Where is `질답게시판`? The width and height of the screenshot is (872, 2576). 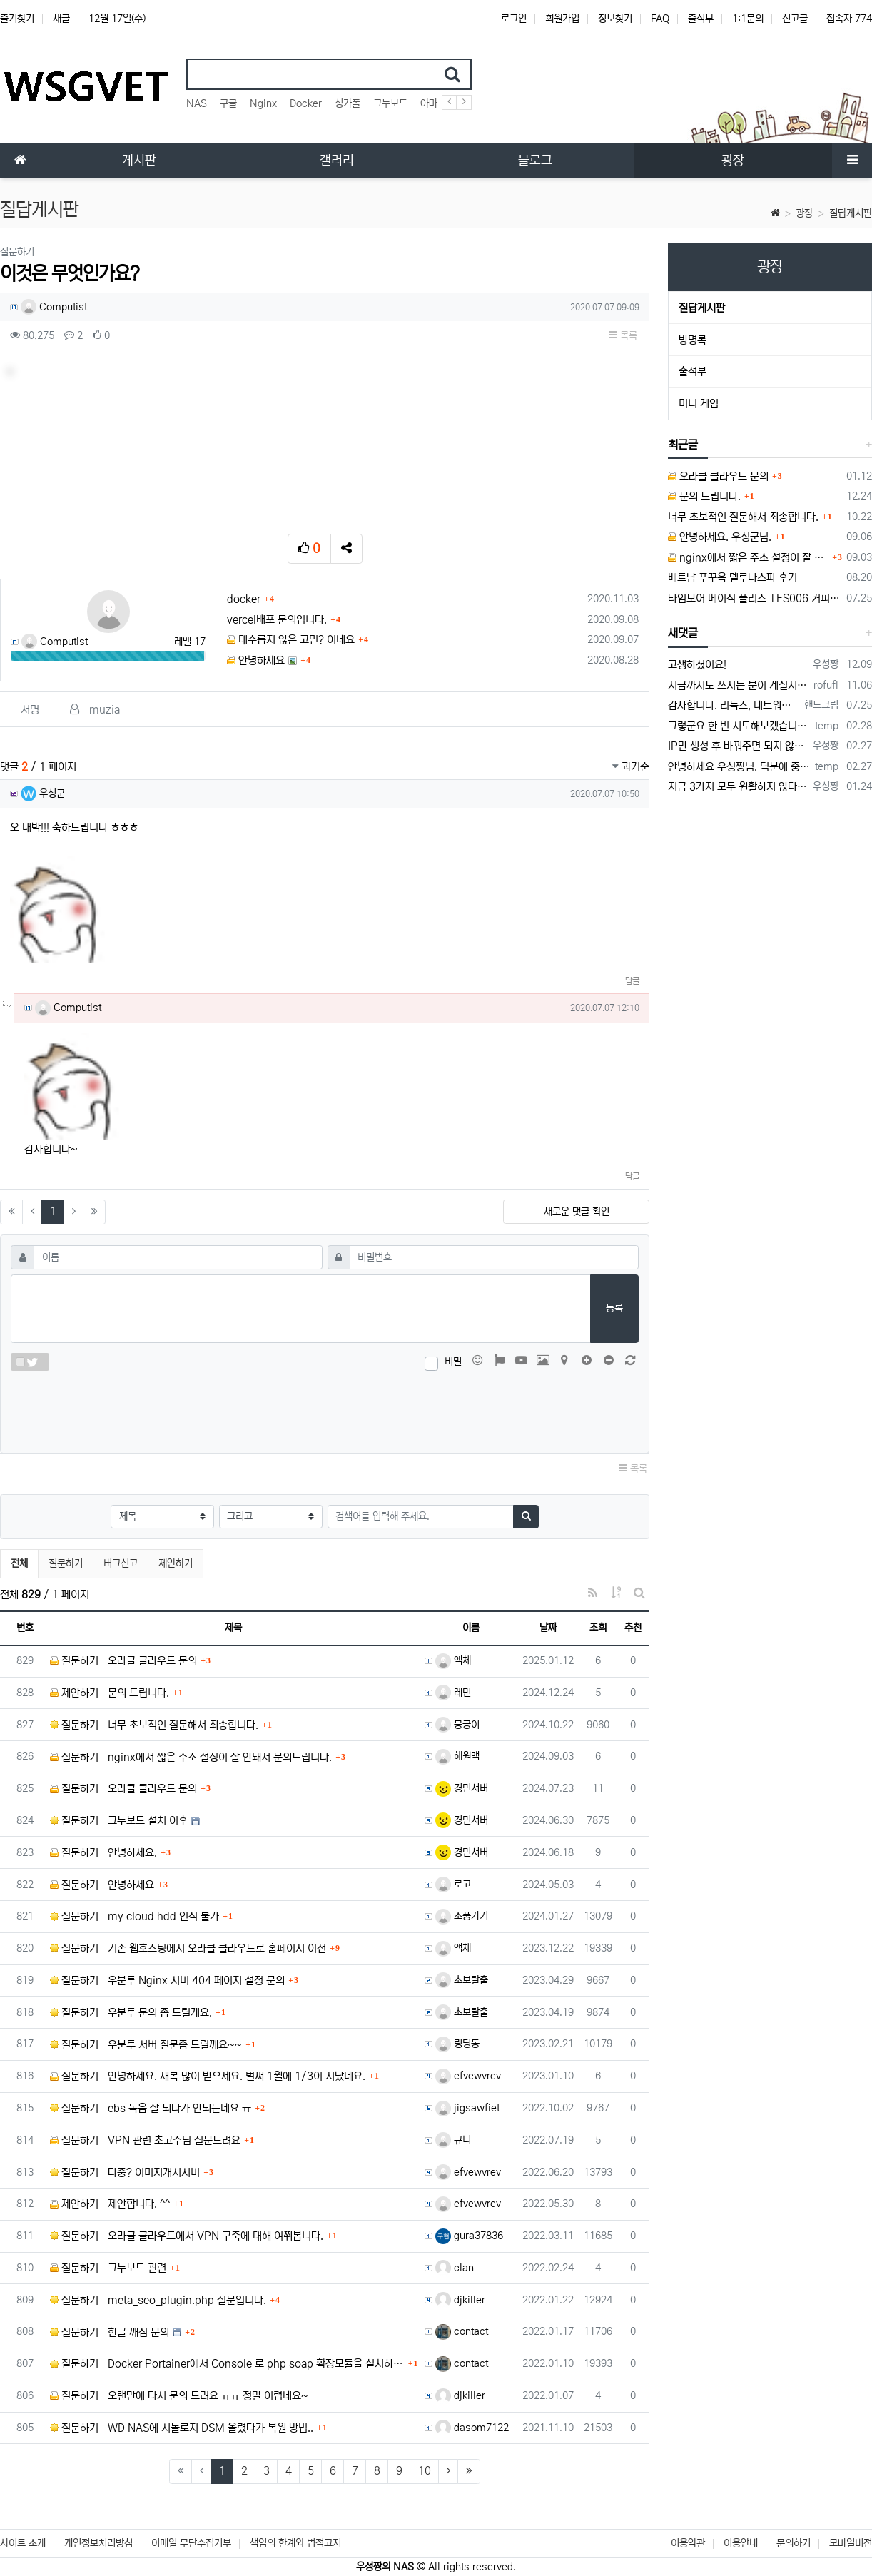 질답게시판 is located at coordinates (850, 213).